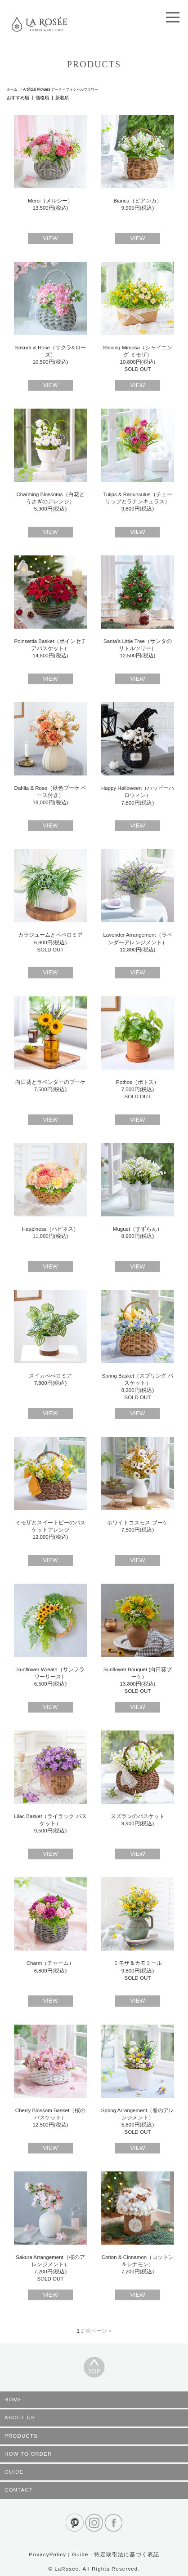 The height and width of the screenshot is (2576, 188). I want to click on Guide, so click(80, 2554).